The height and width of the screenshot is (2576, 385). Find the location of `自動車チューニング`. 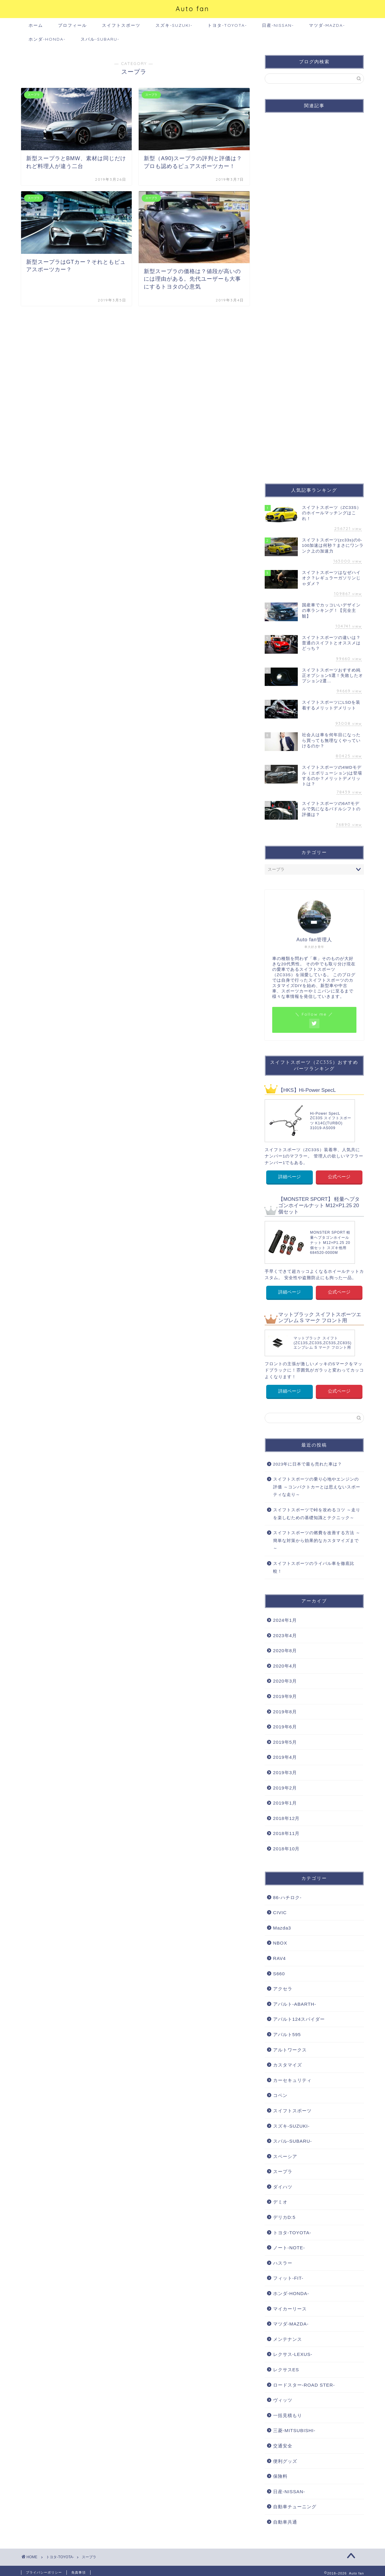

自動車チューニング is located at coordinates (294, 2503).